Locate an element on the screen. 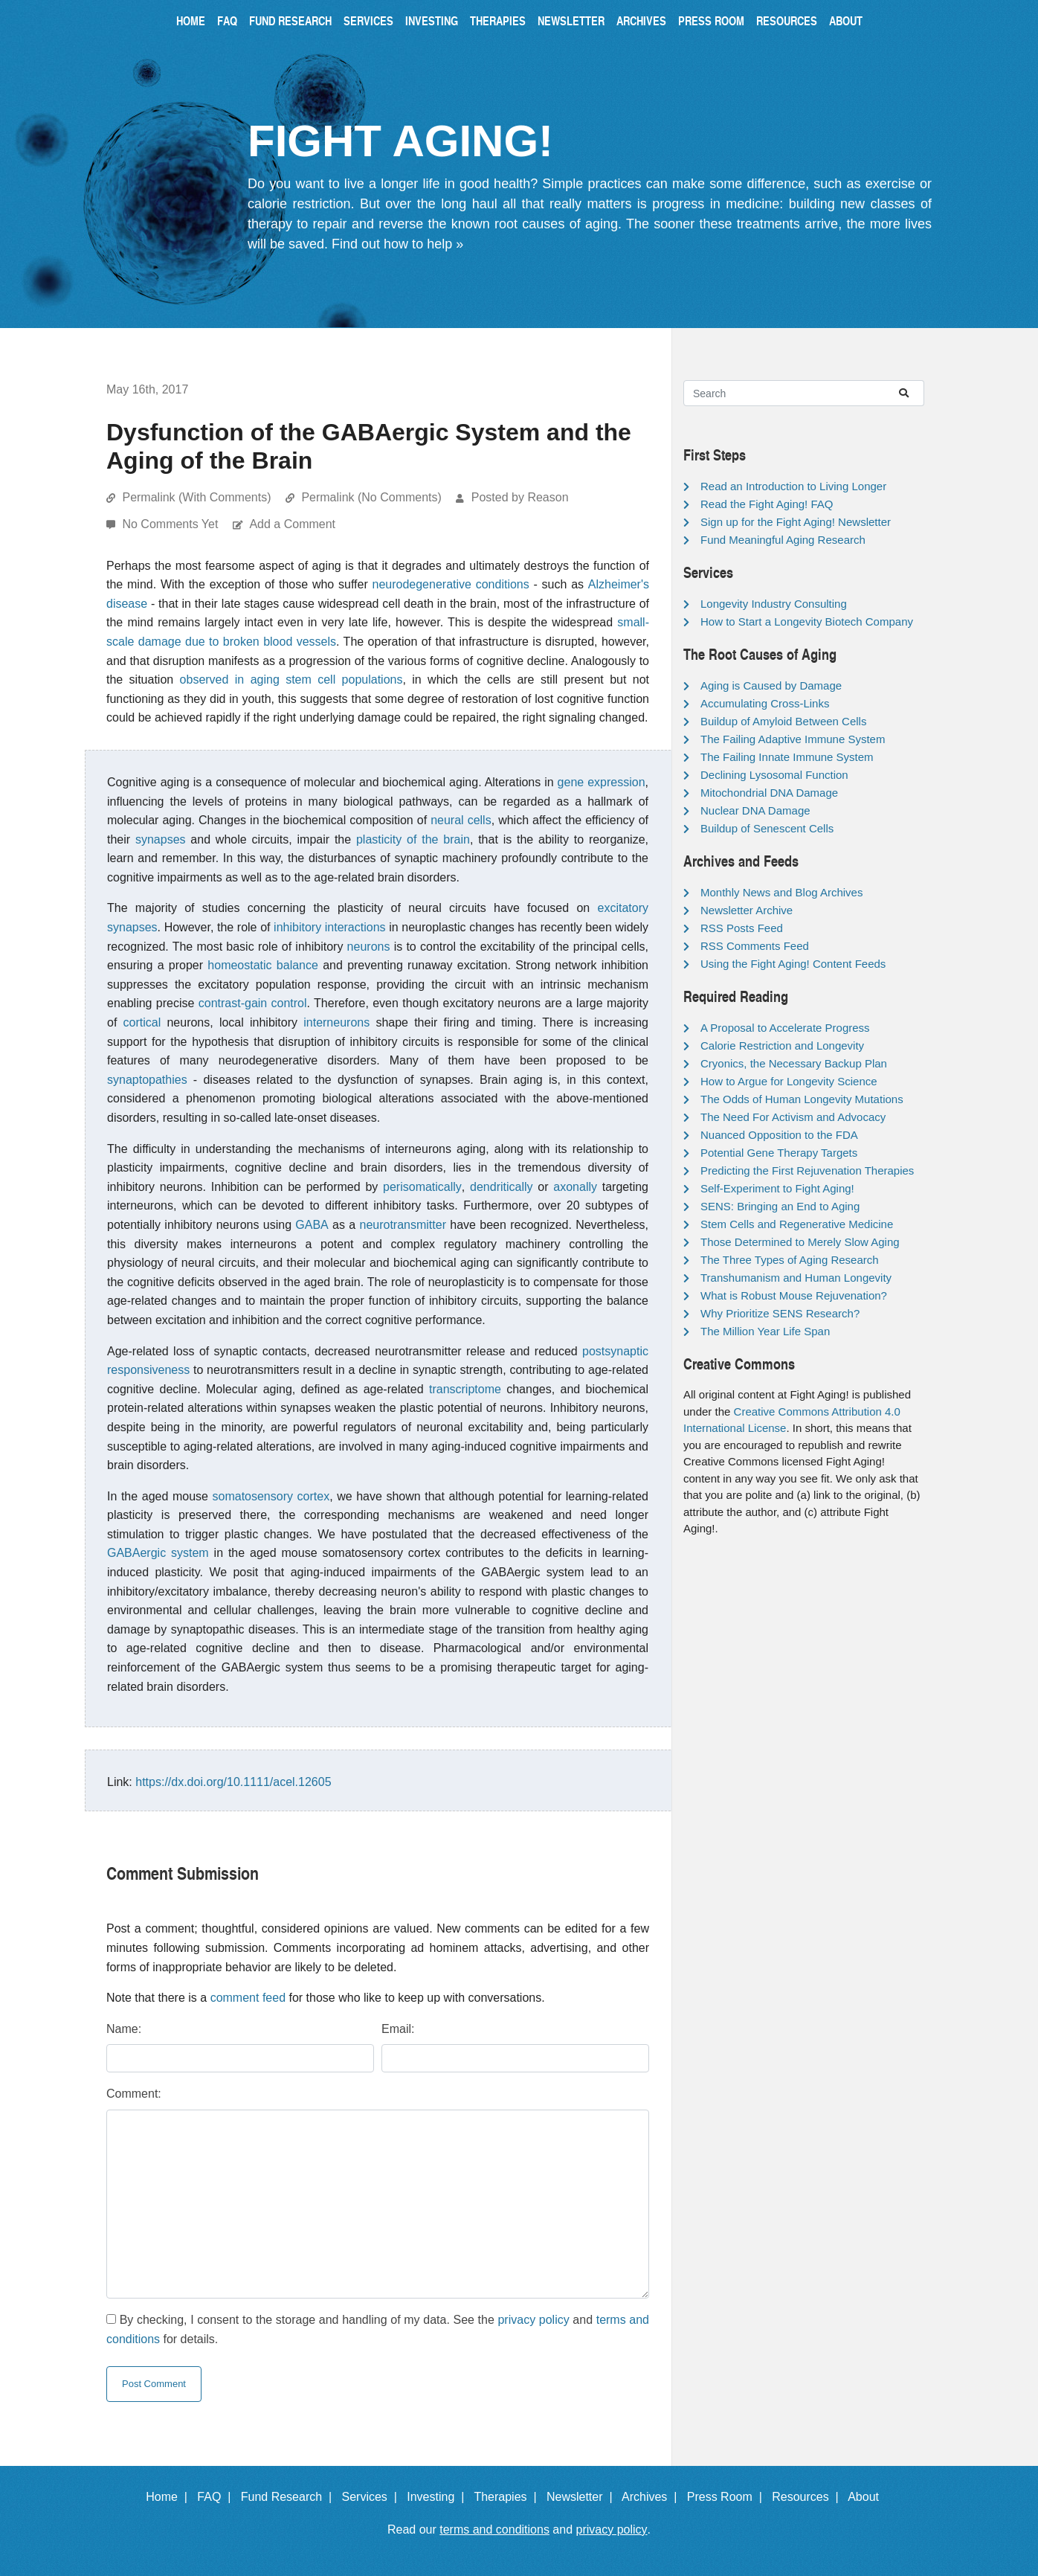 Image resolution: width=1038 pixels, height=2576 pixels. Nuanced Opposition to the FDA is located at coordinates (779, 1134).